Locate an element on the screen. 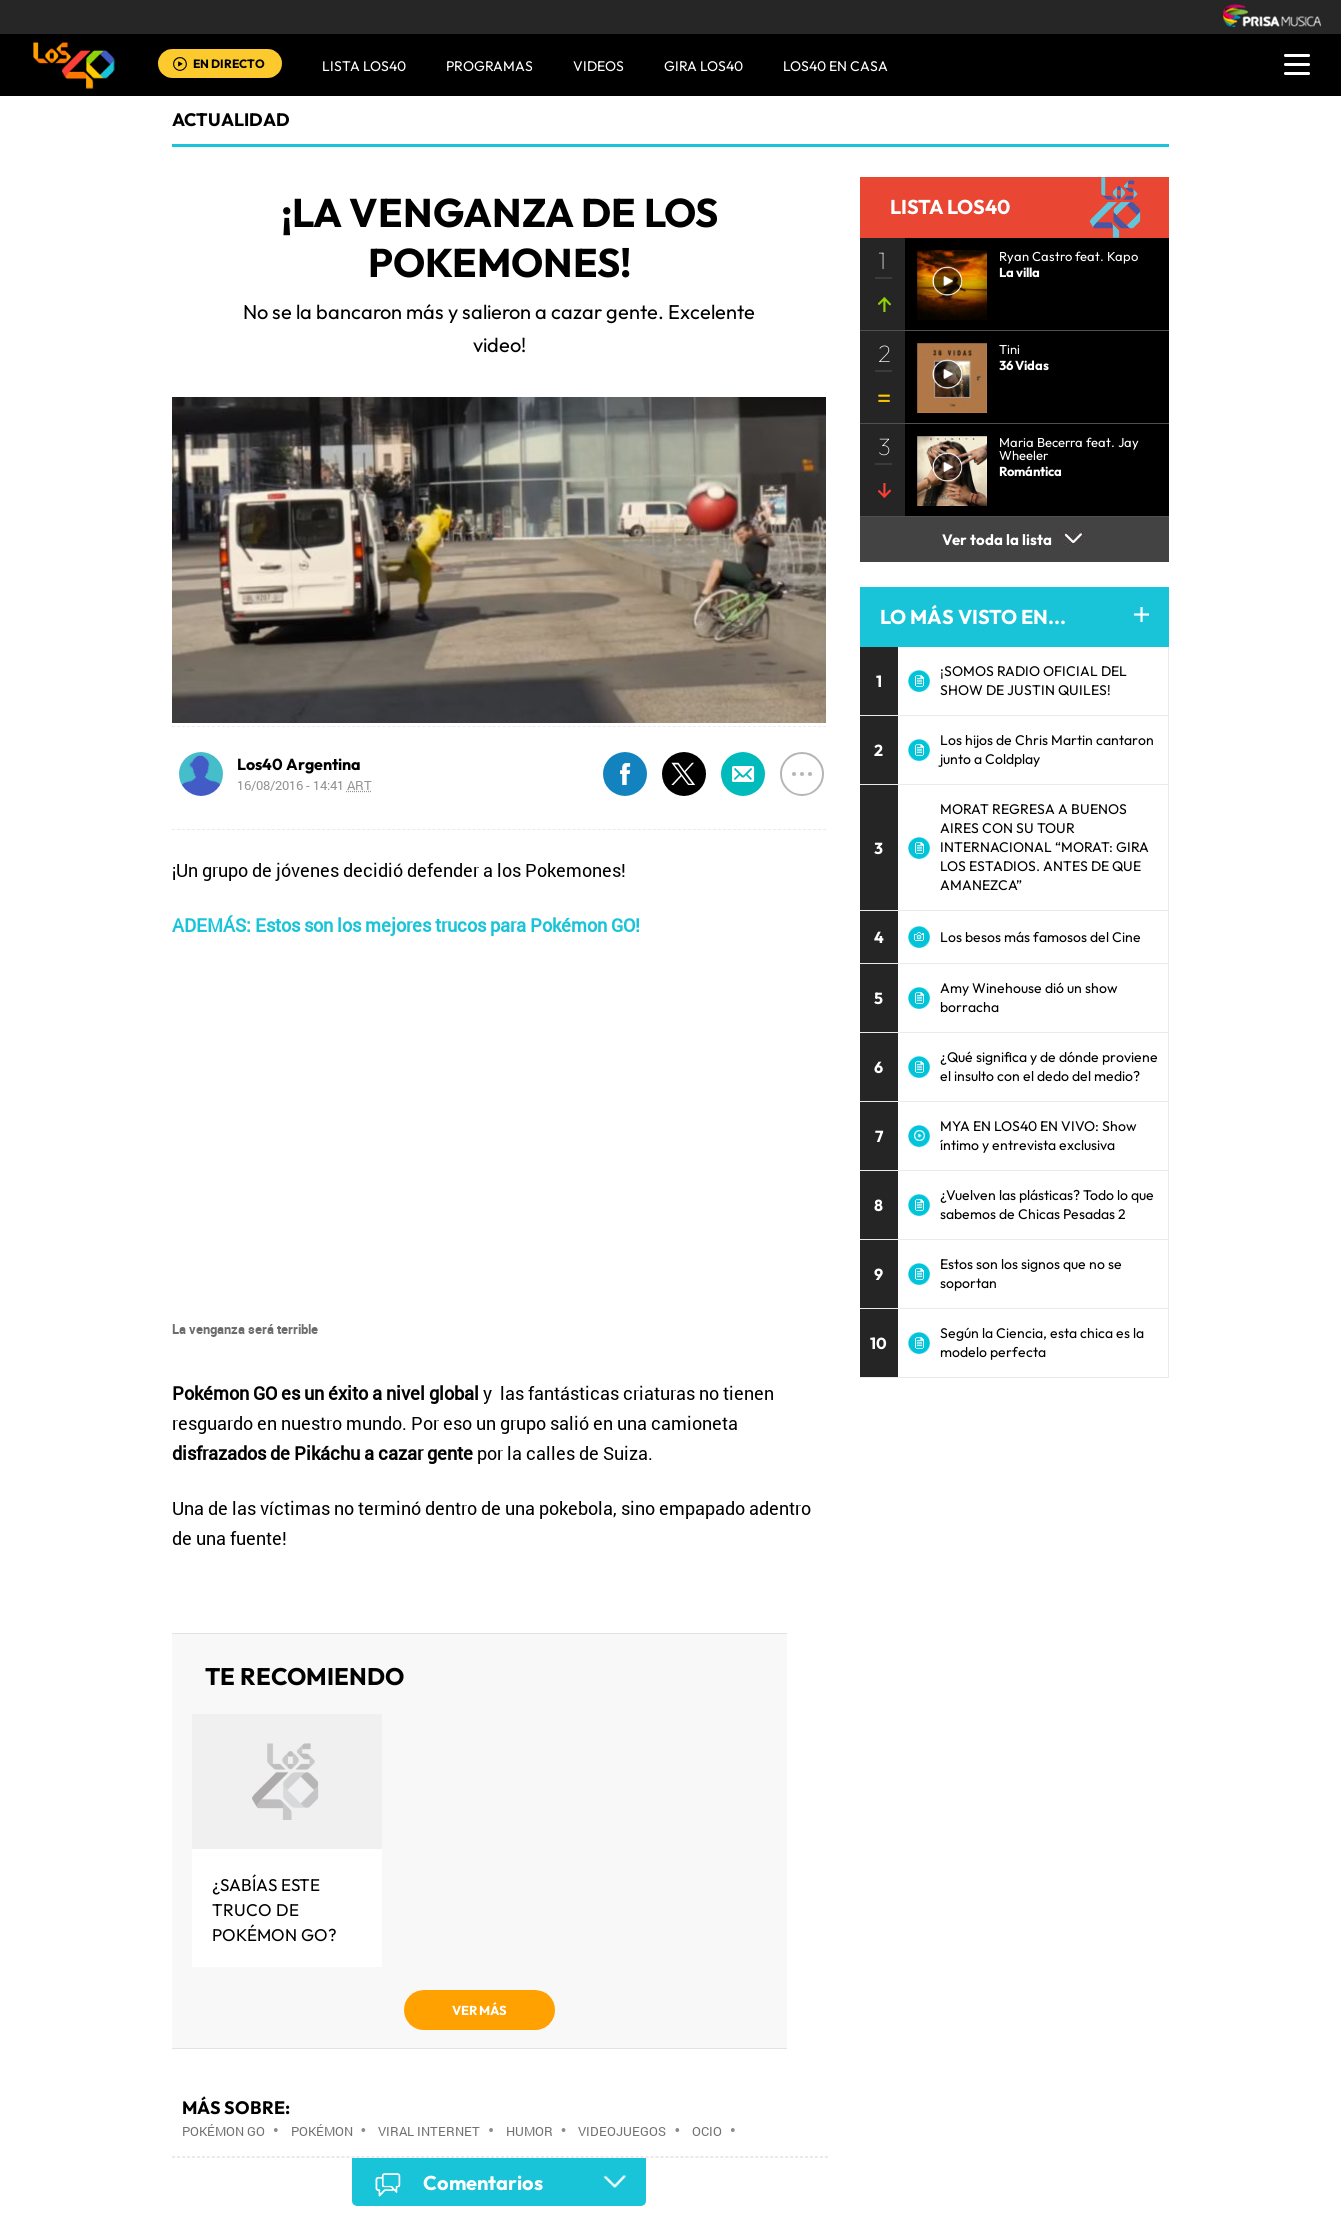 The image size is (1341, 2231). actualidad is located at coordinates (231, 119).